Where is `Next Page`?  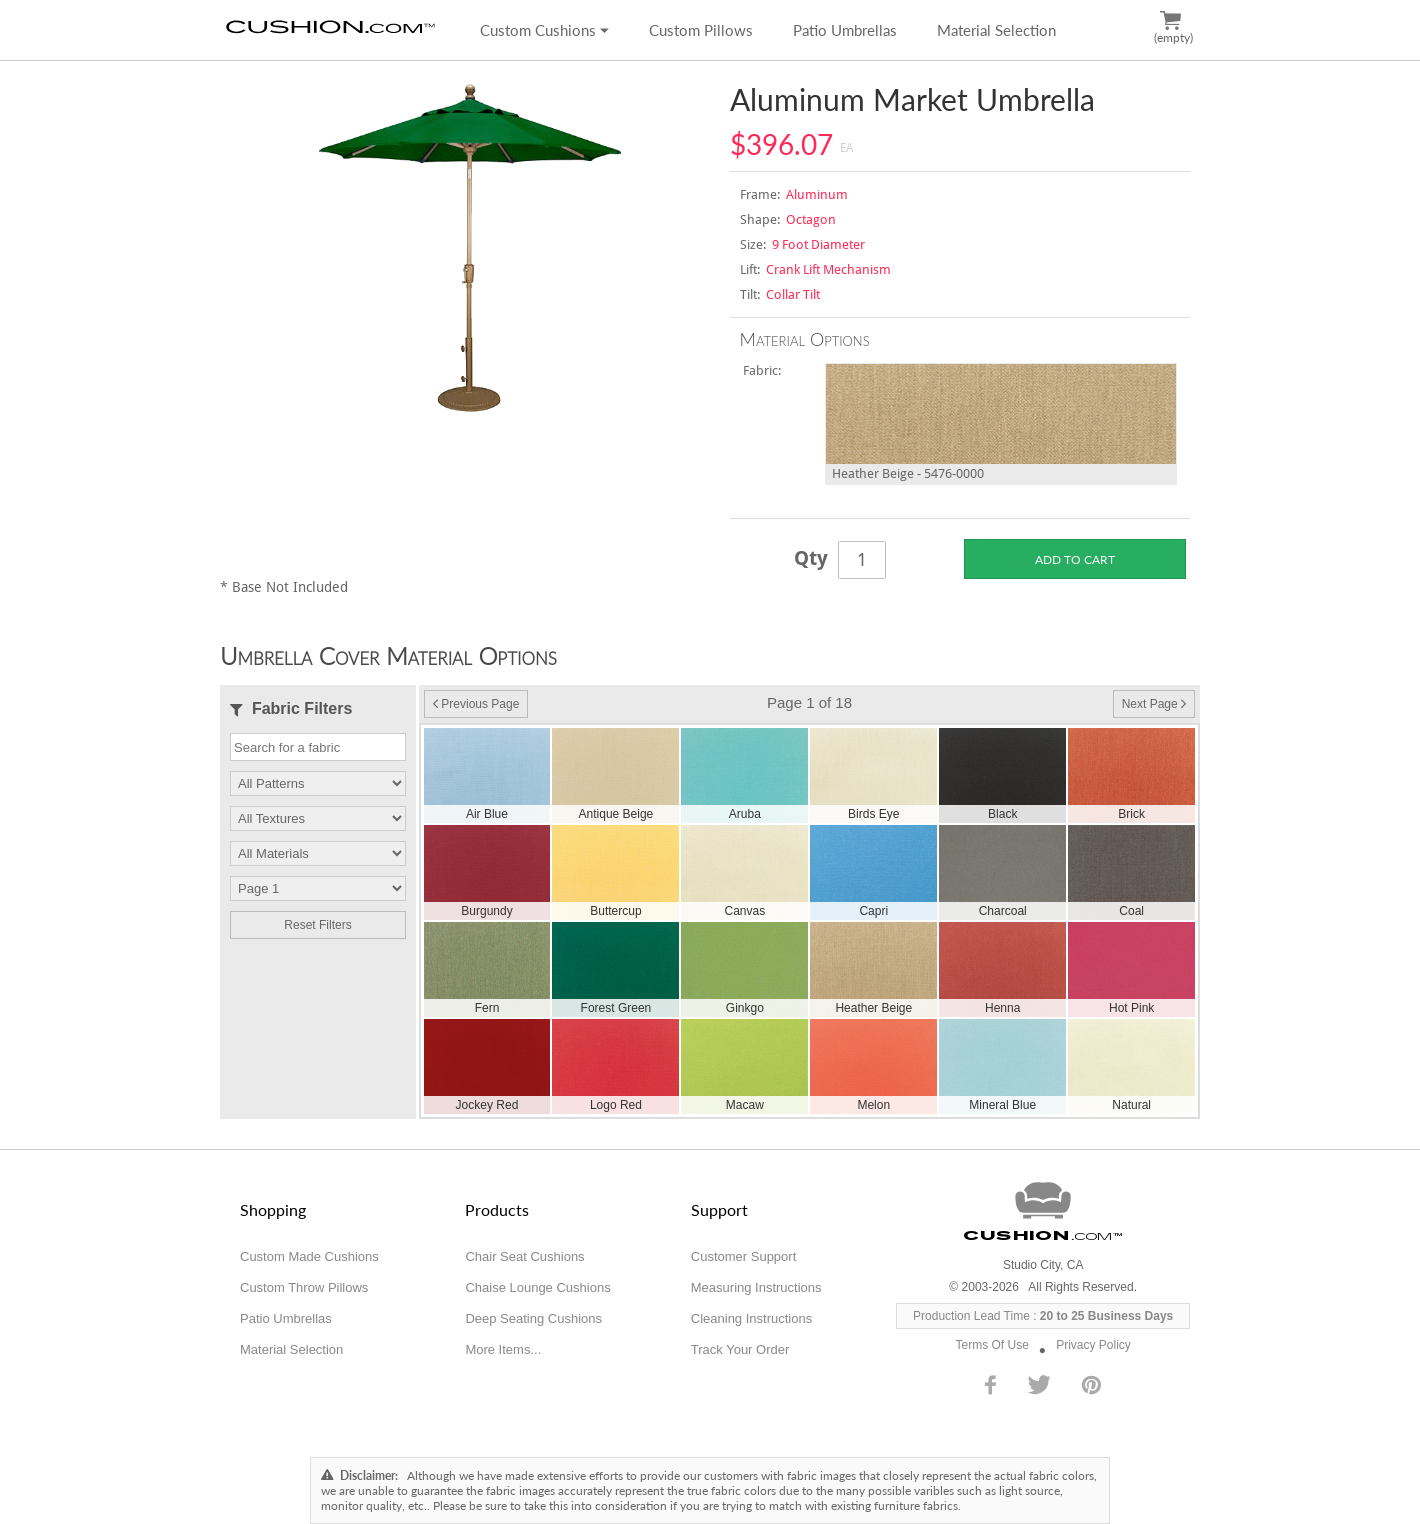
Next Page is located at coordinates (1154, 704).